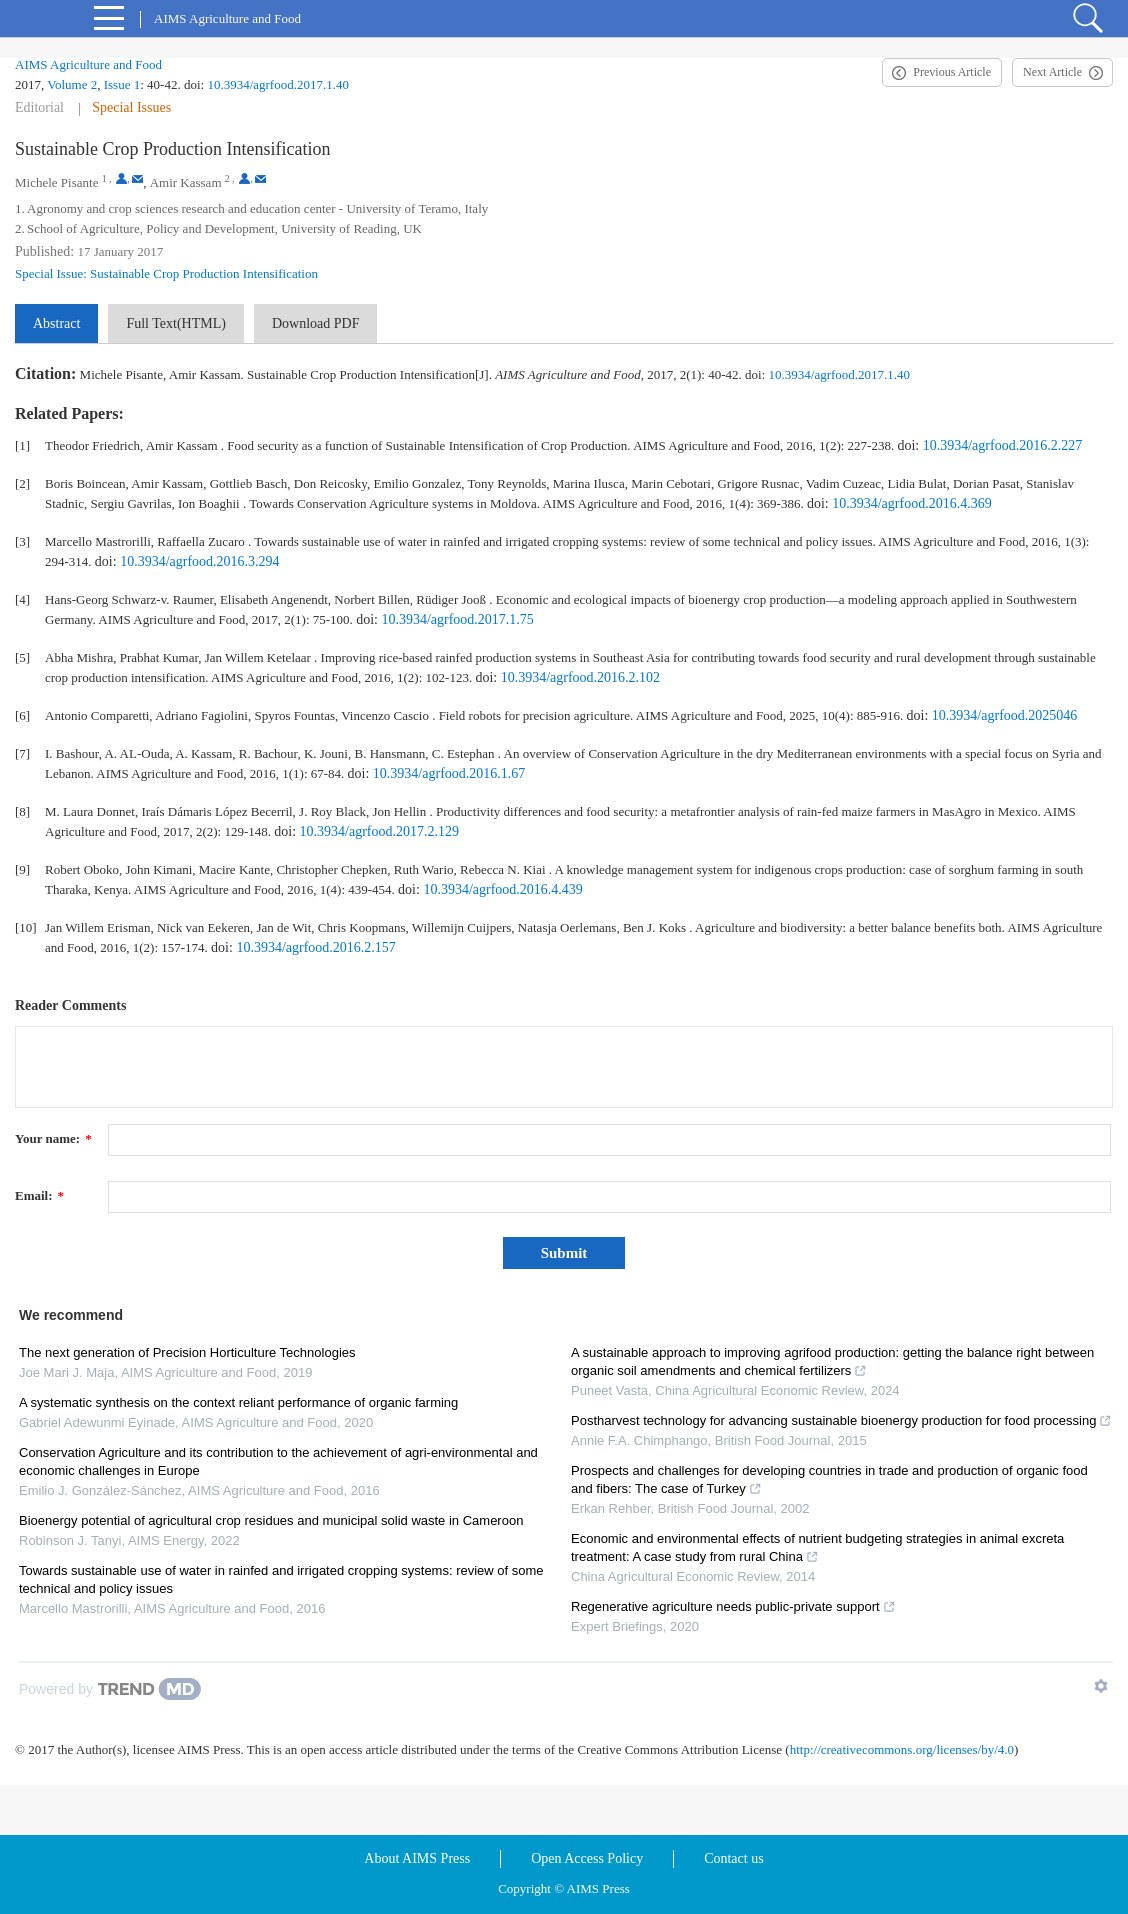 The image size is (1128, 1914). What do you see at coordinates (841, 1420) in the screenshot?
I see `Postharvest technology for advancing sustainable bioenergy production for food processing` at bounding box center [841, 1420].